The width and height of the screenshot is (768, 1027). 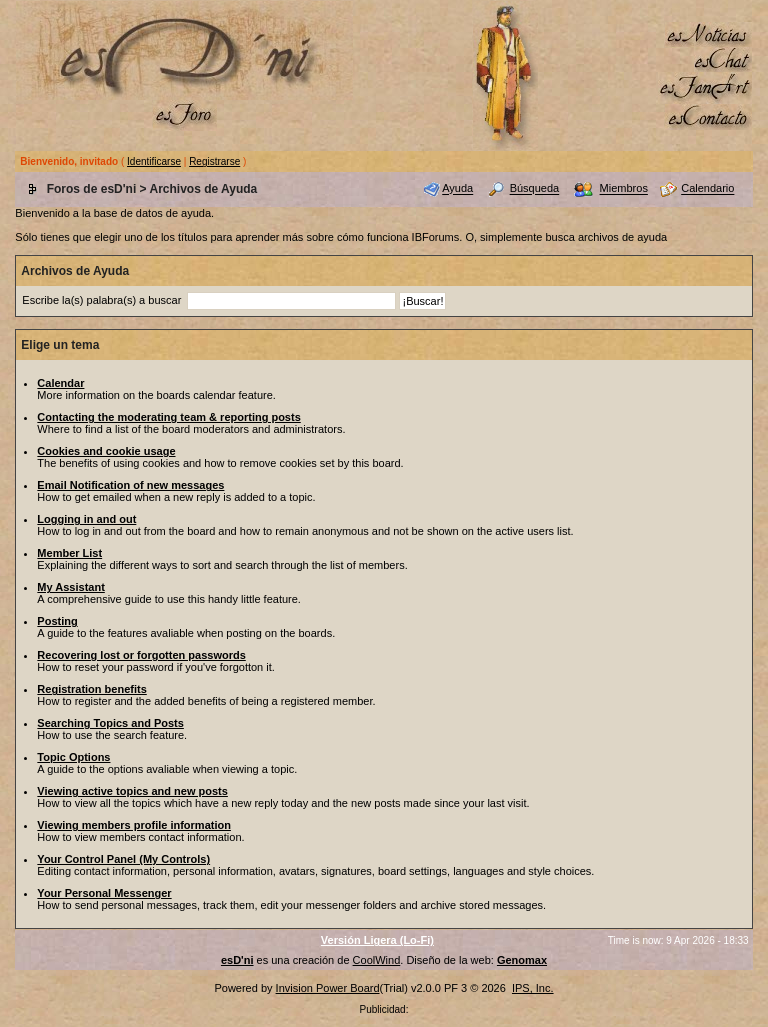 What do you see at coordinates (707, 189) in the screenshot?
I see `Calendario` at bounding box center [707, 189].